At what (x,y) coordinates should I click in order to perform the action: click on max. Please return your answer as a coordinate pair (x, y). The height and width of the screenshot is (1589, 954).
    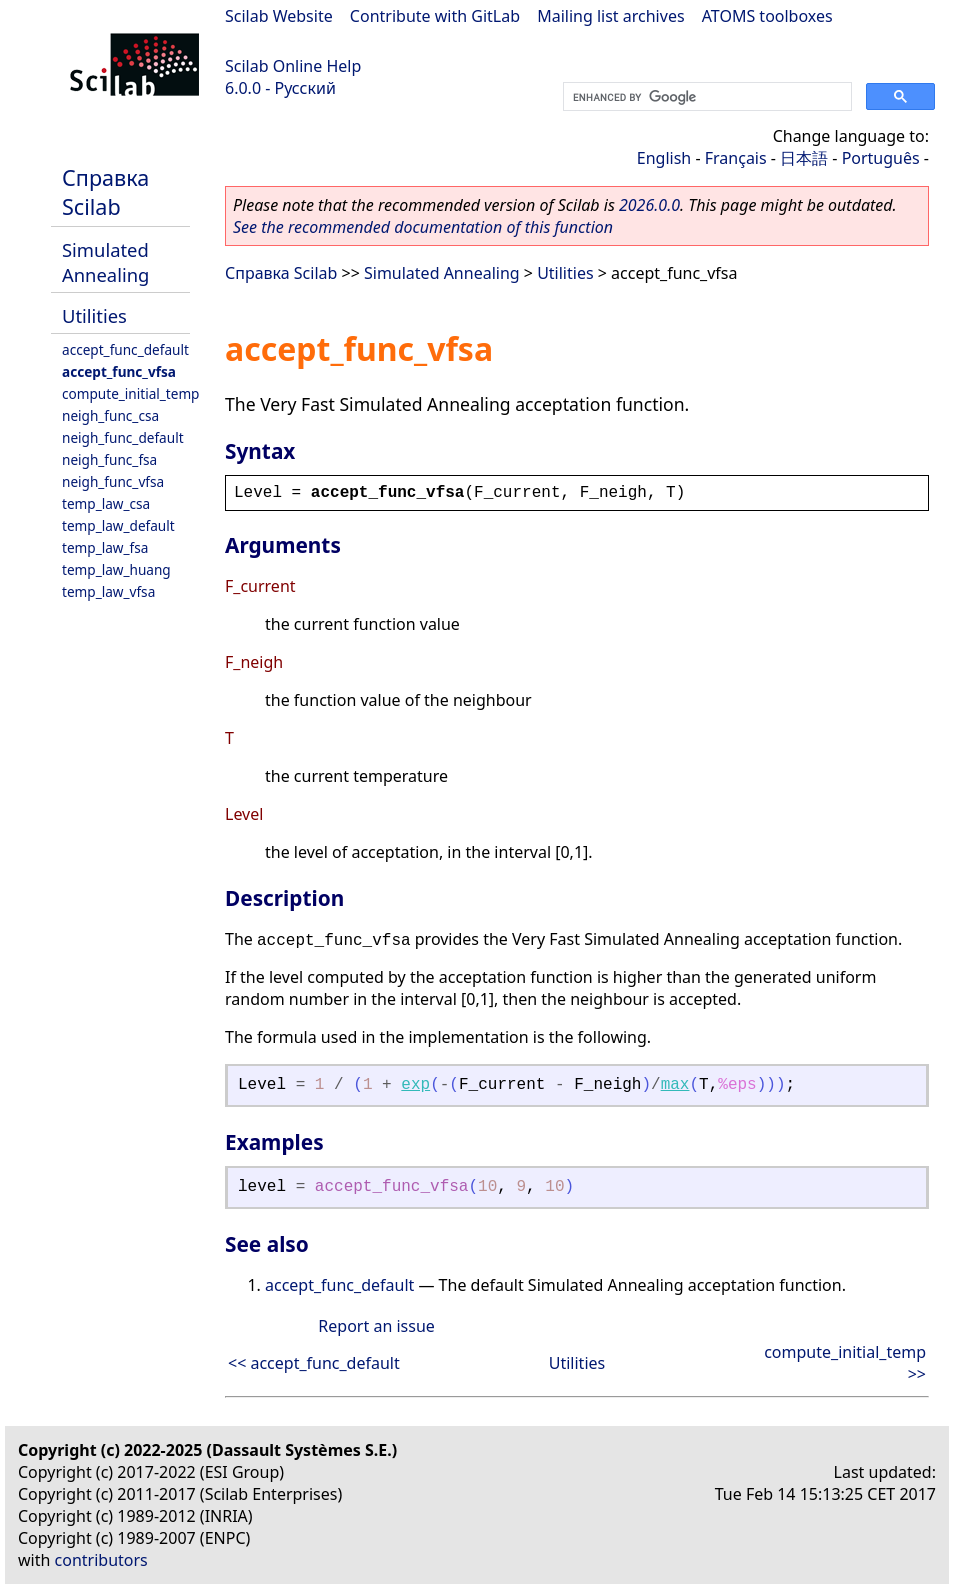
    Looking at the image, I should click on (675, 1085).